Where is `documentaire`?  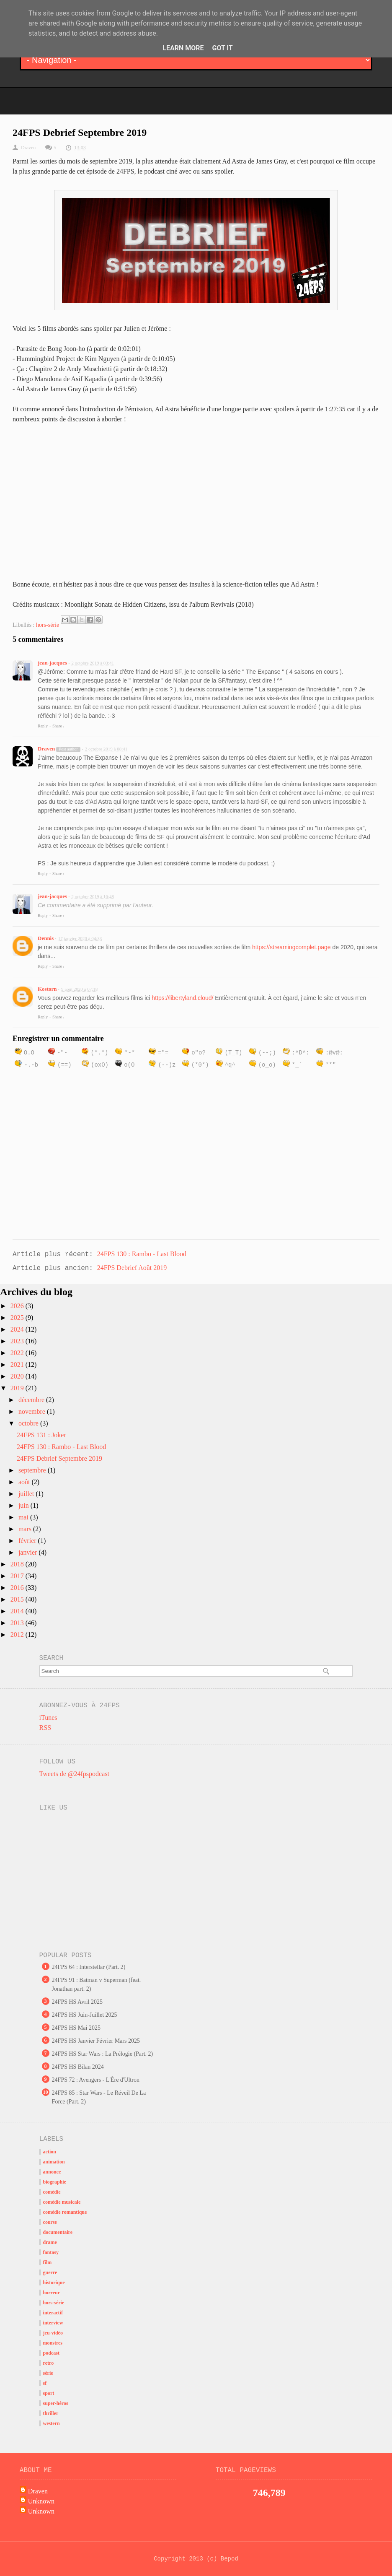 documentaire is located at coordinates (57, 2232).